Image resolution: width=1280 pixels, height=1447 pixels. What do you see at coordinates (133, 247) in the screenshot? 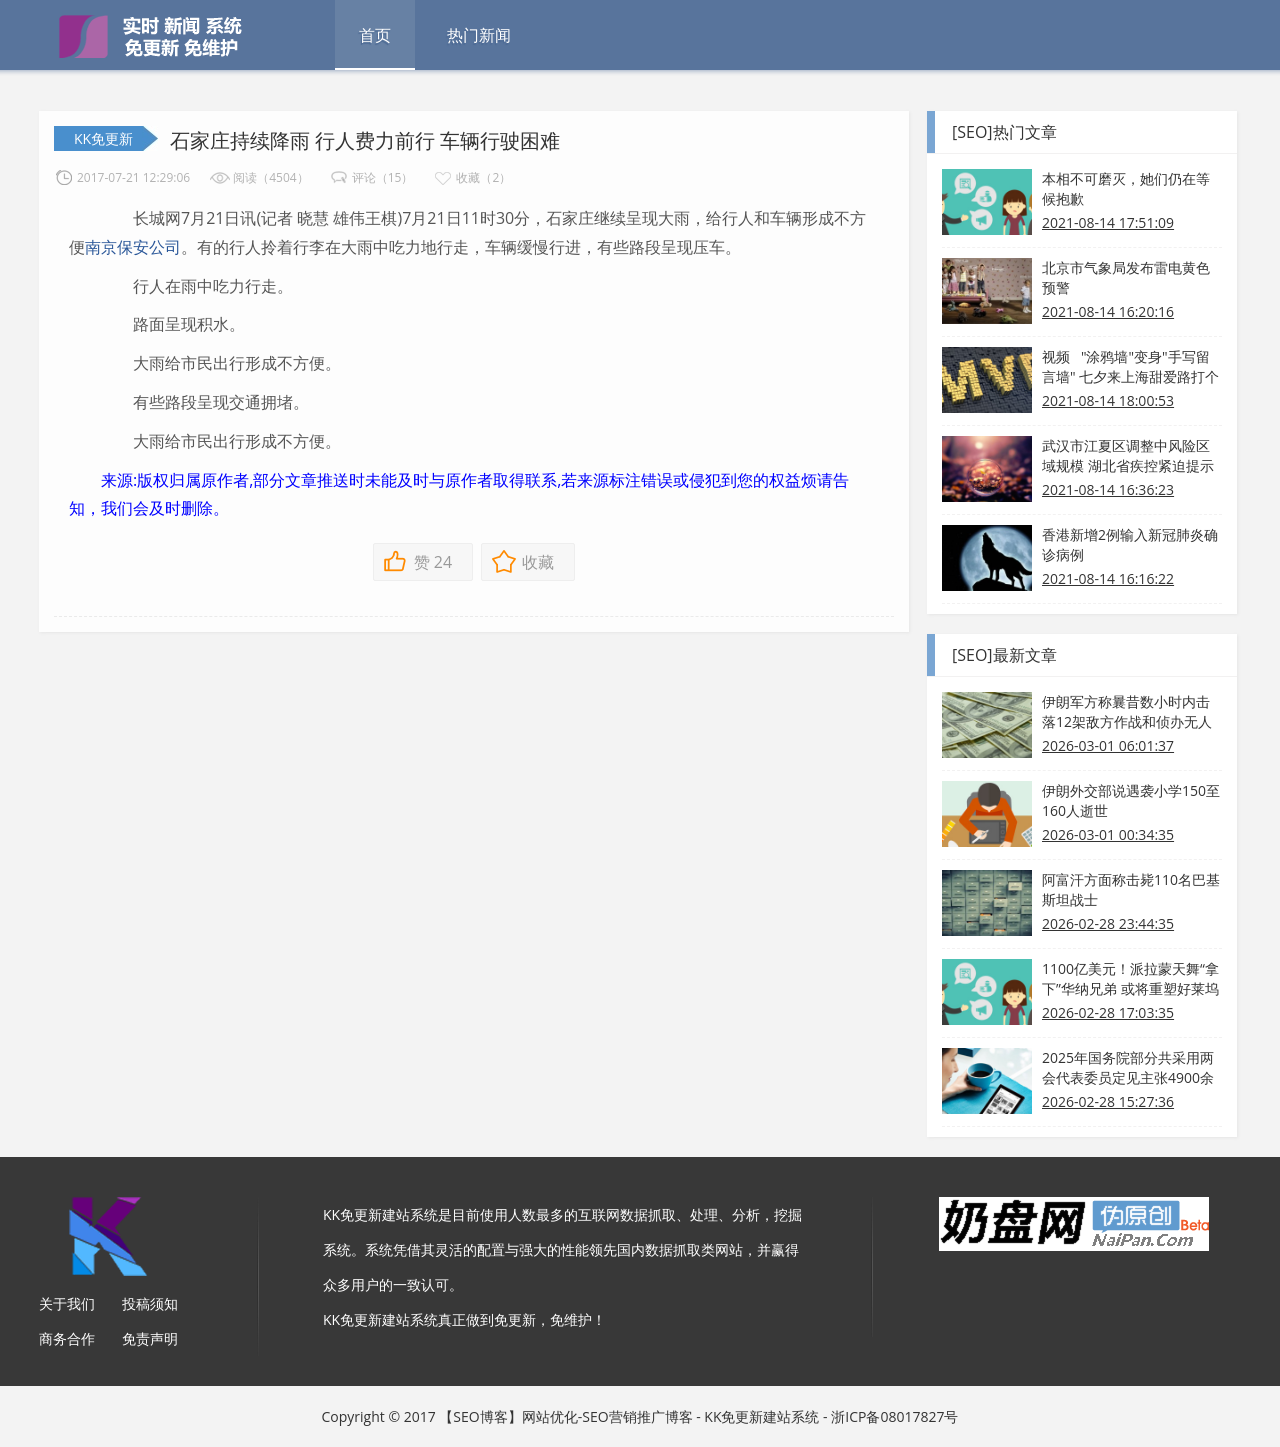
I see `南京保安公司` at bounding box center [133, 247].